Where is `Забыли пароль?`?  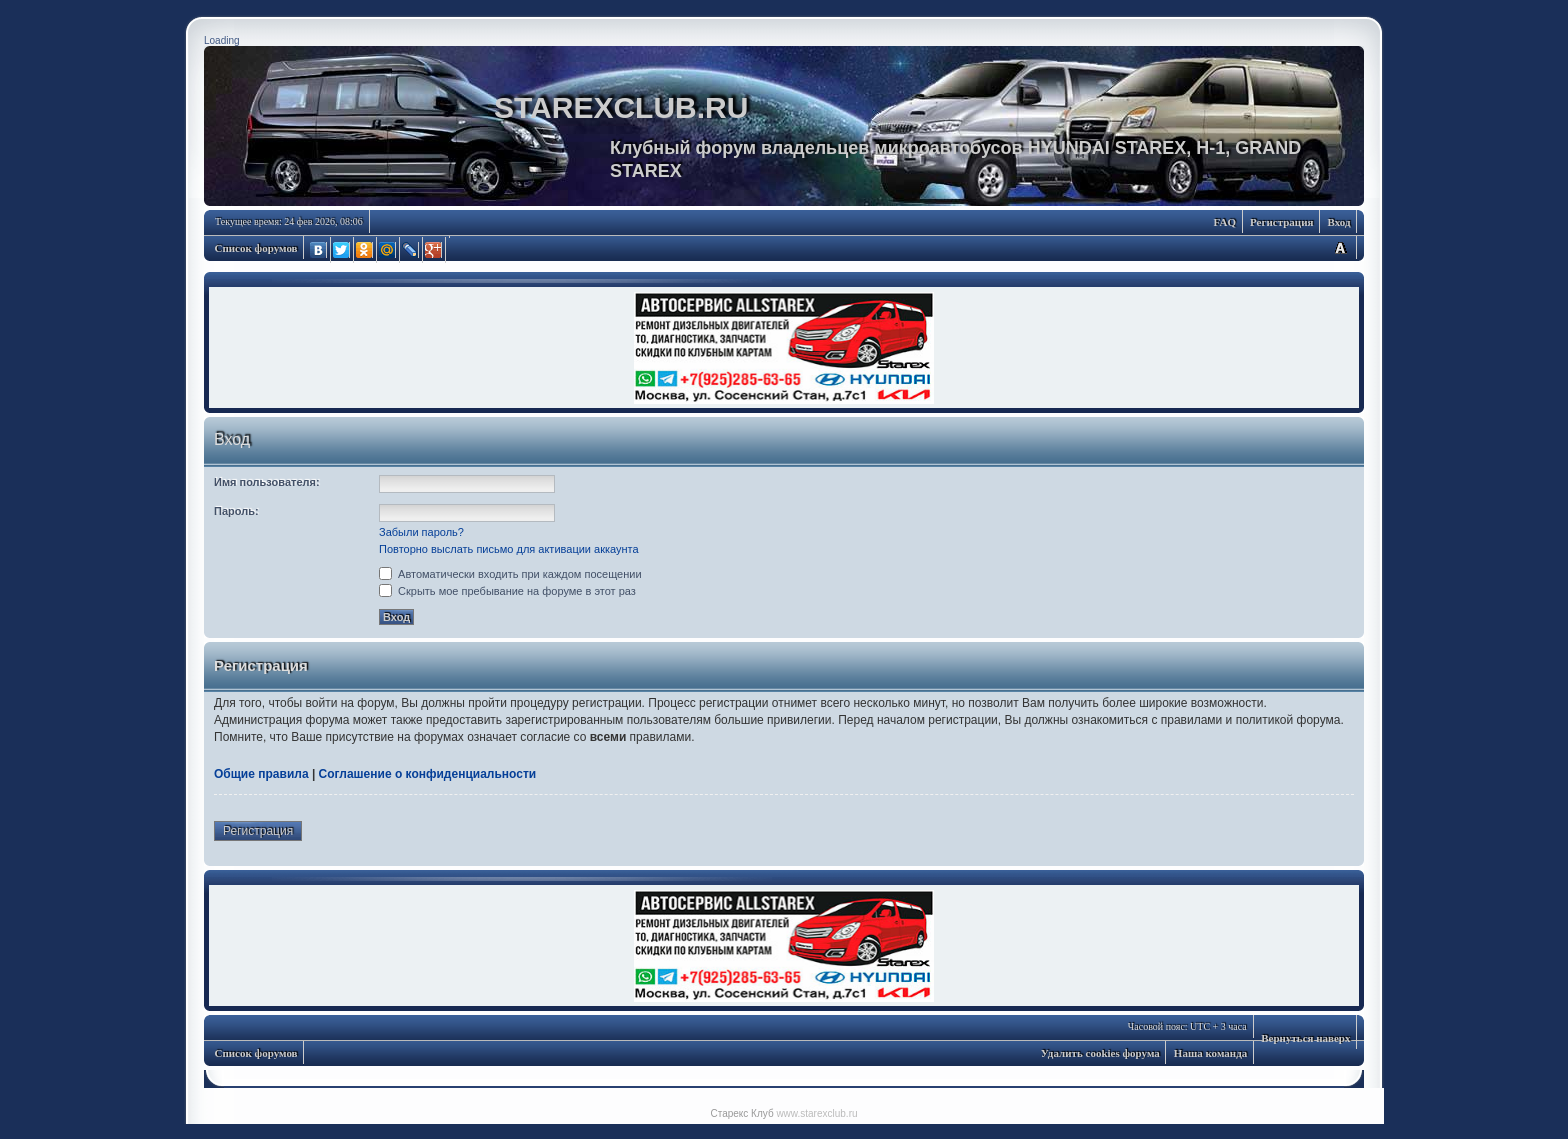 Забыли пароль? is located at coordinates (421, 532).